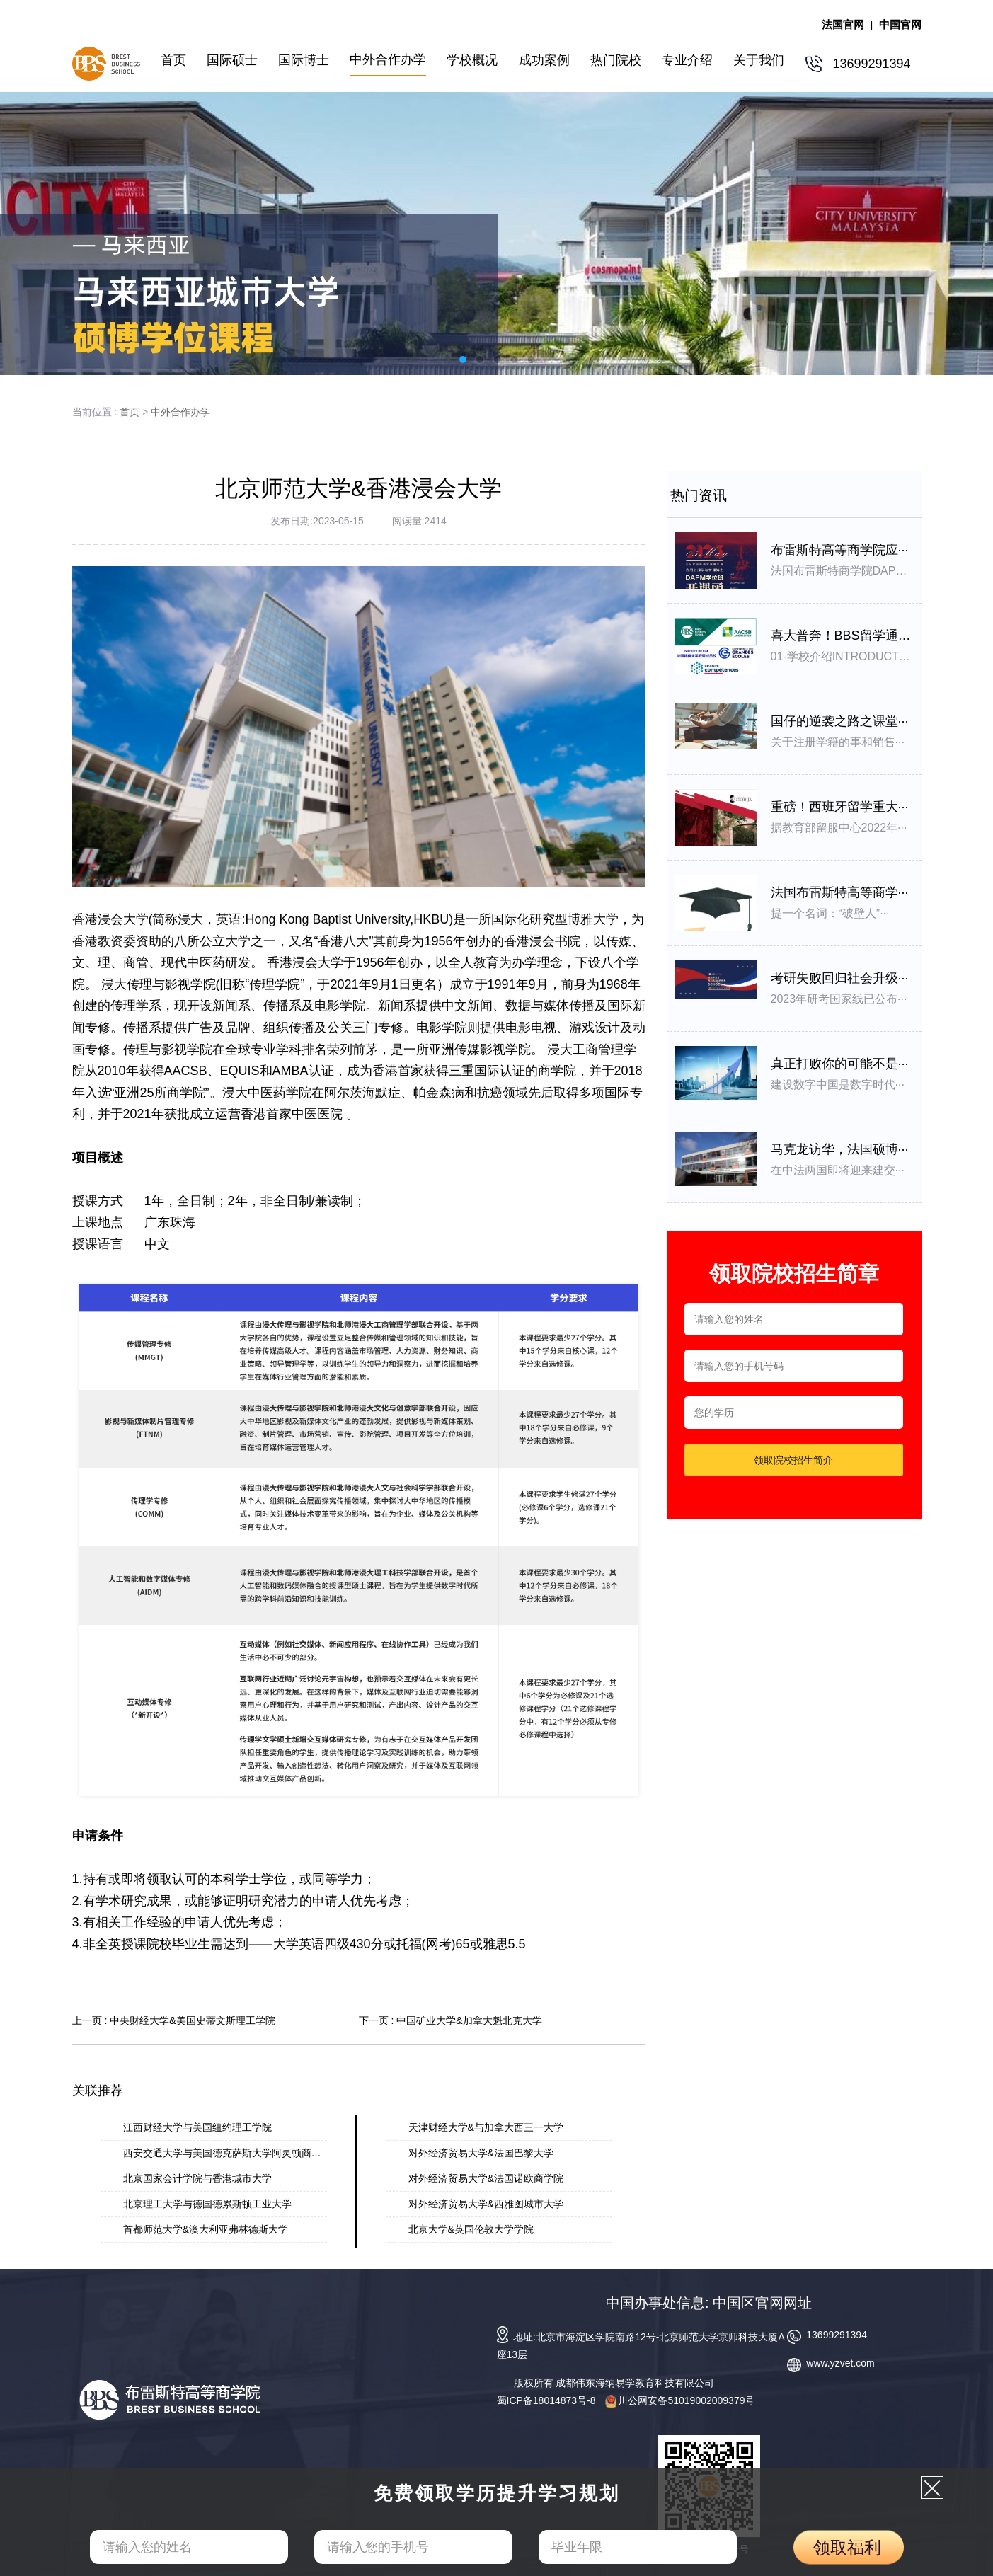 The height and width of the screenshot is (2576, 993). I want to click on 中外合作办学, so click(180, 412).